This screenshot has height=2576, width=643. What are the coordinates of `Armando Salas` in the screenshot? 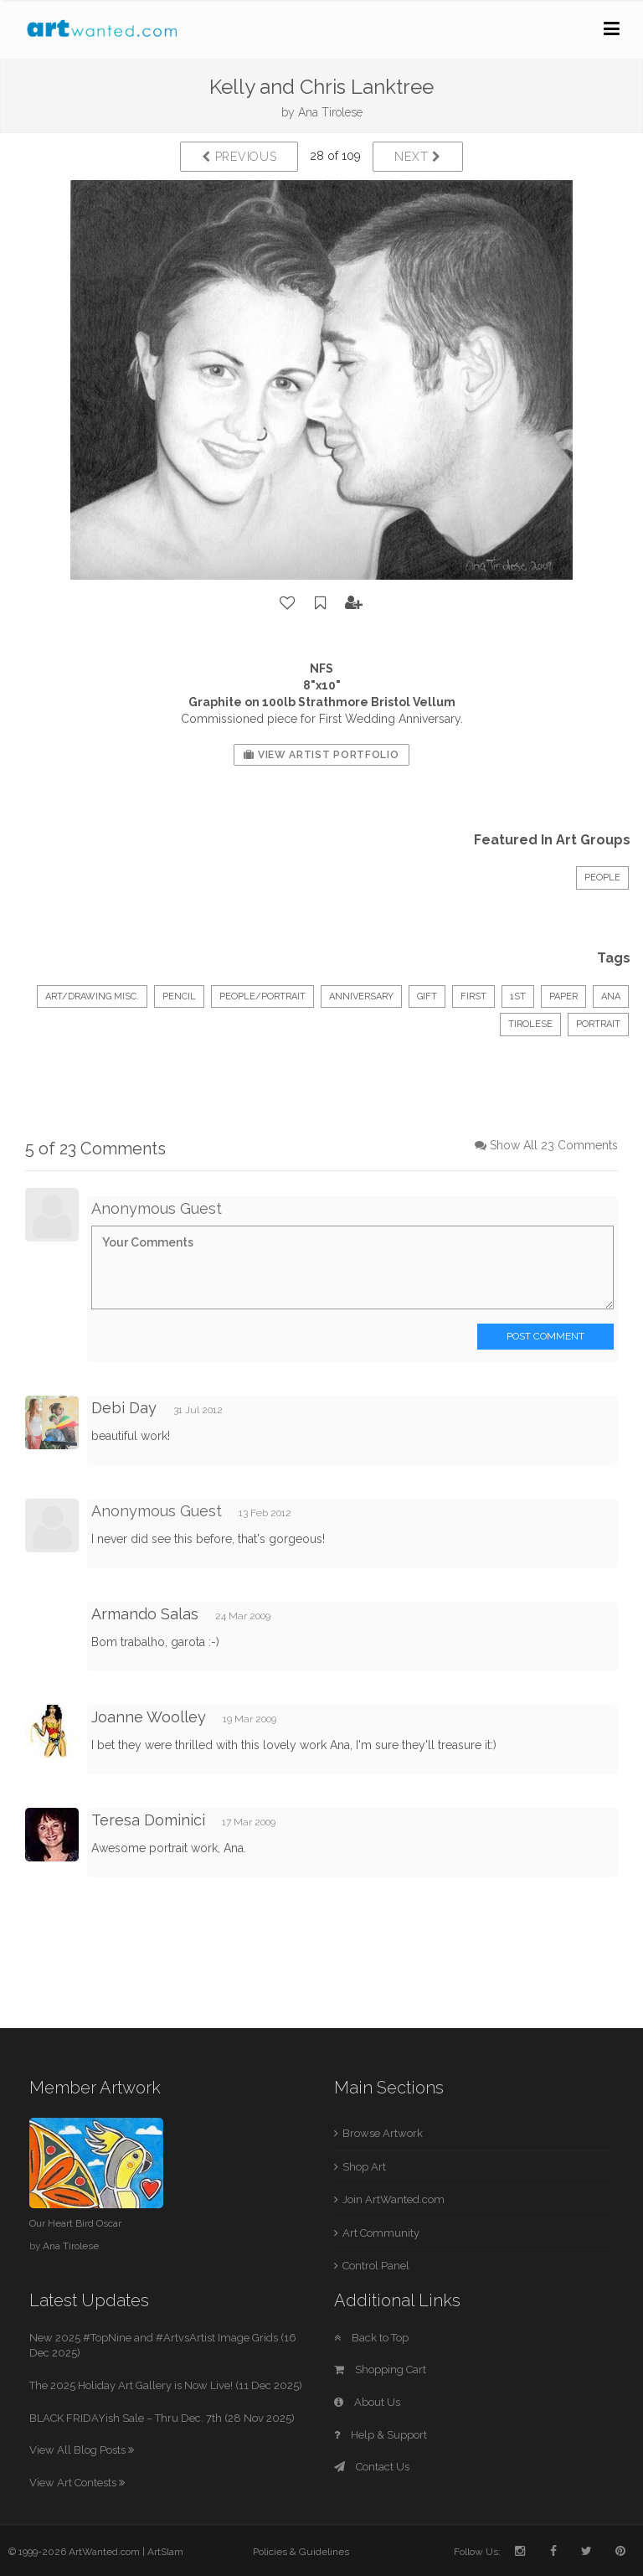 It's located at (144, 1614).